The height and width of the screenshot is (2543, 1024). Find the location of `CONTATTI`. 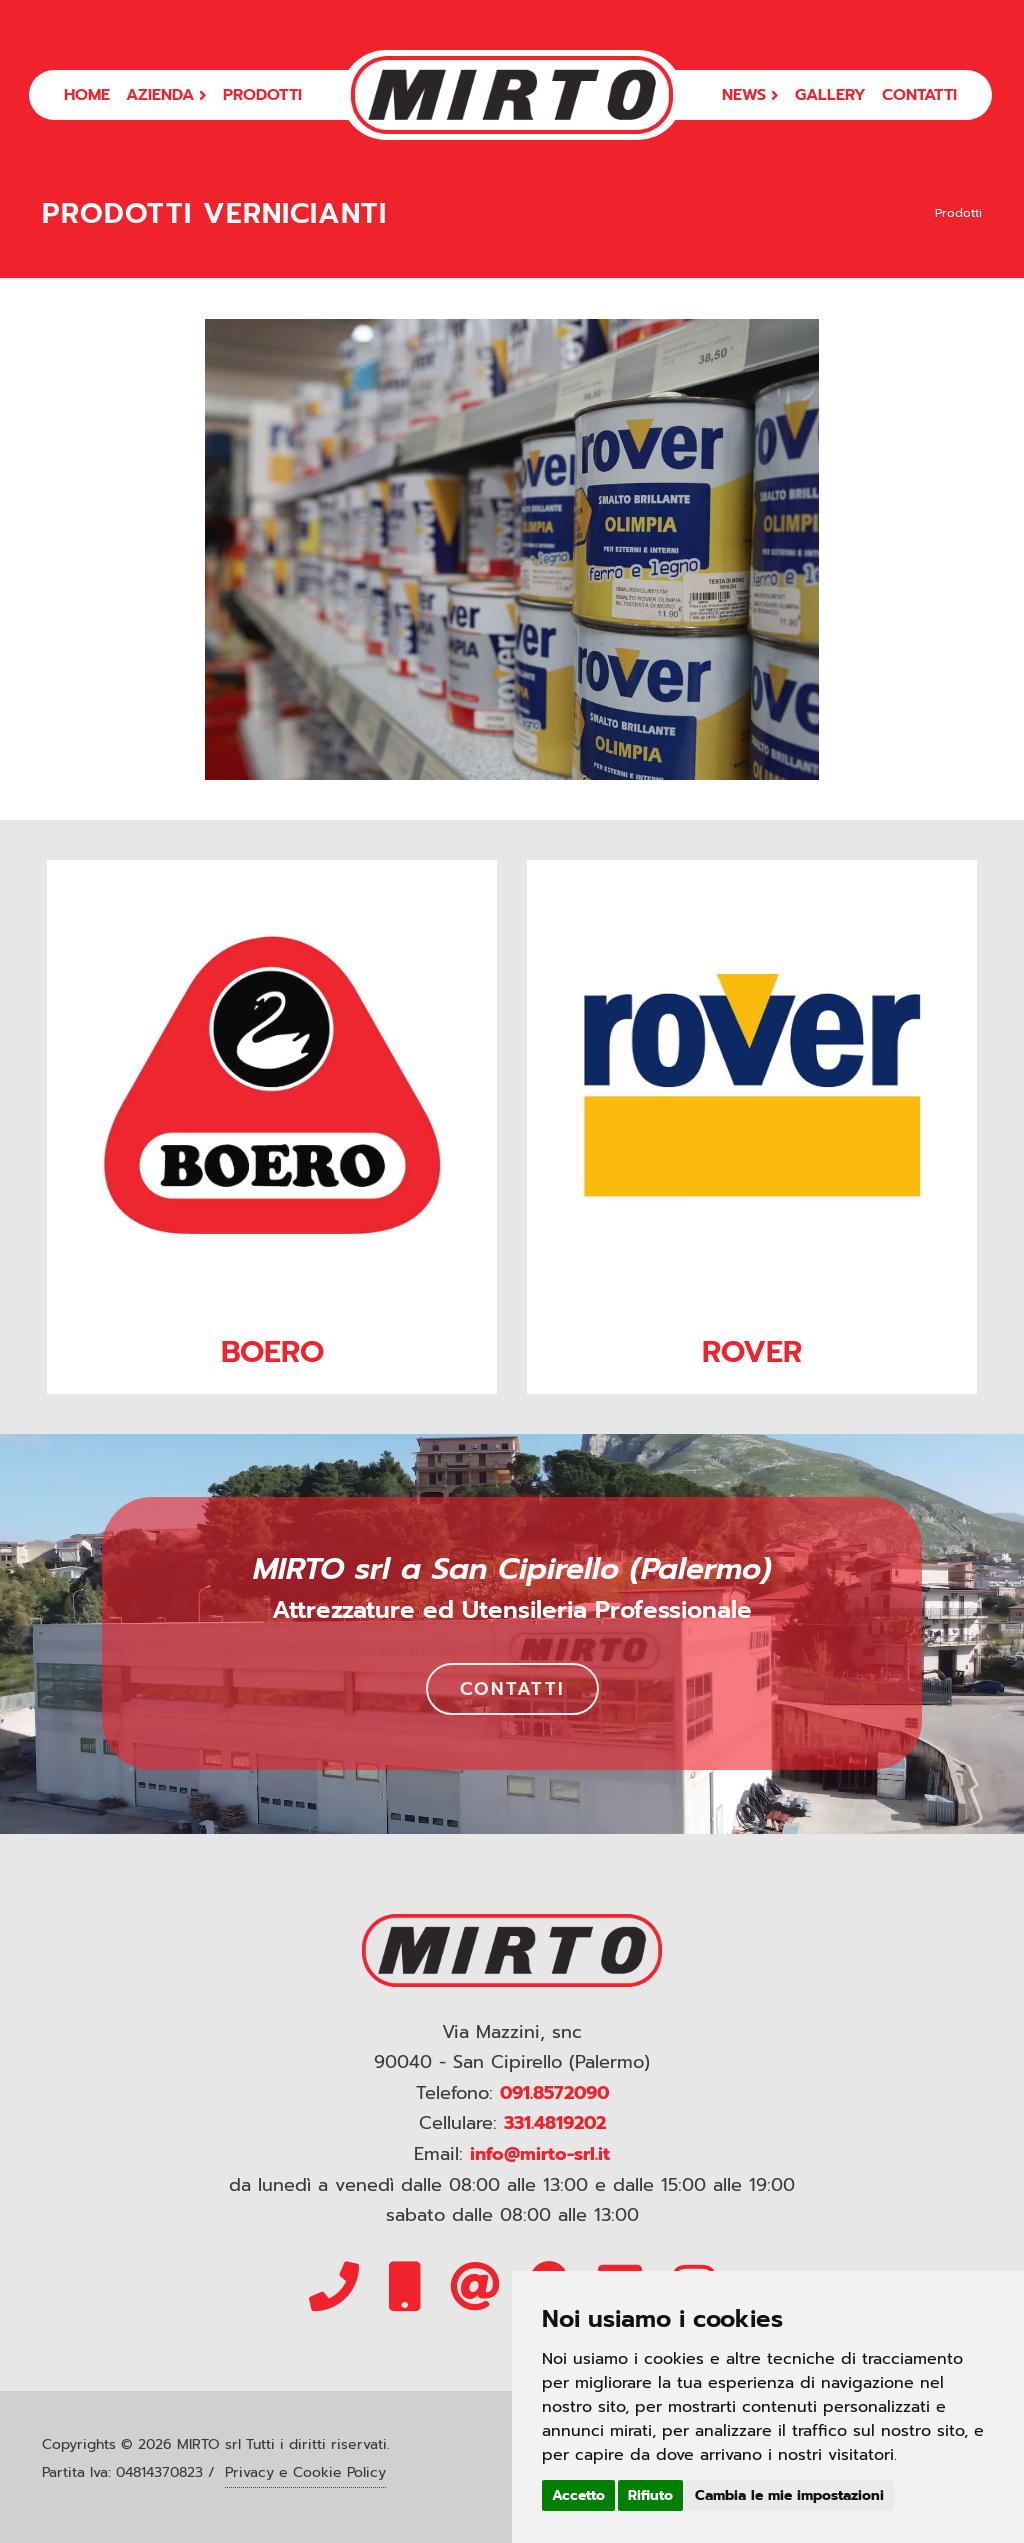

CONTATTI is located at coordinates (919, 95).